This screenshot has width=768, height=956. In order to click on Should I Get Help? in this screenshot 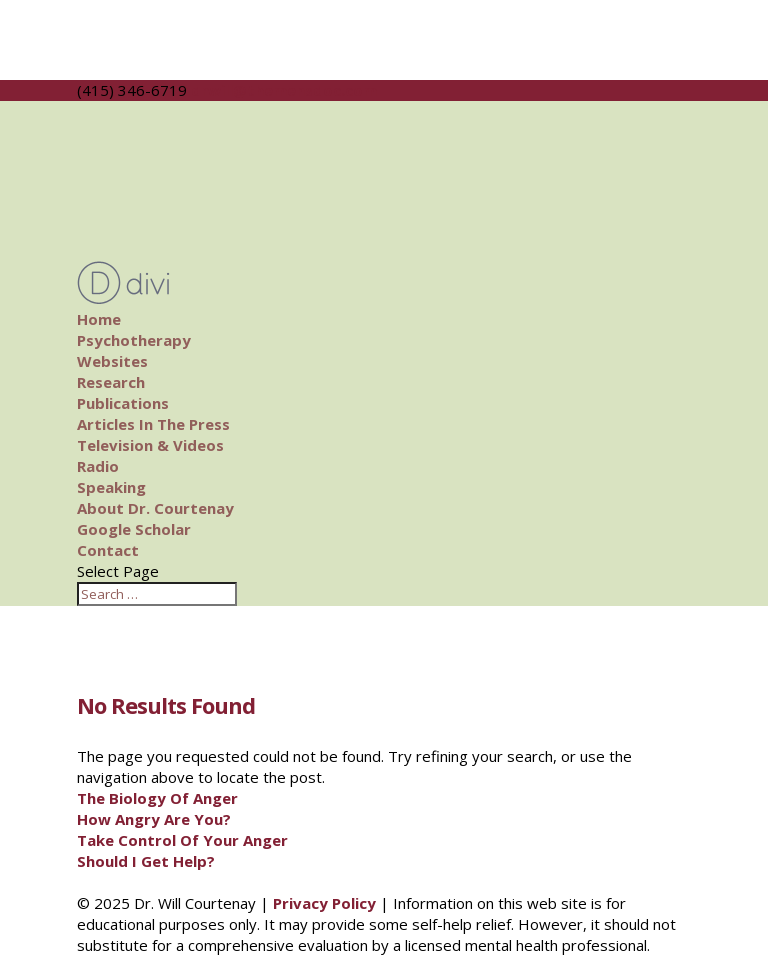, I will do `click(146, 861)`.